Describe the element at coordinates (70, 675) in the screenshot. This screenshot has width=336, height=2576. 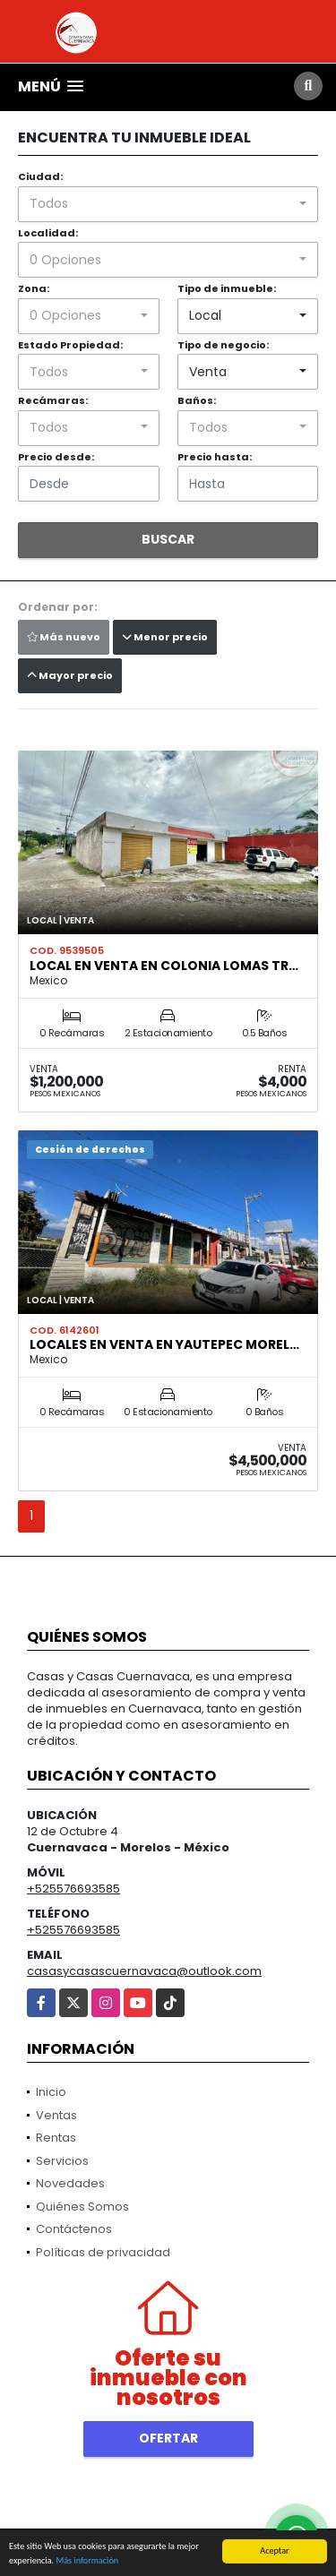
I see `Mayor precio` at that location.